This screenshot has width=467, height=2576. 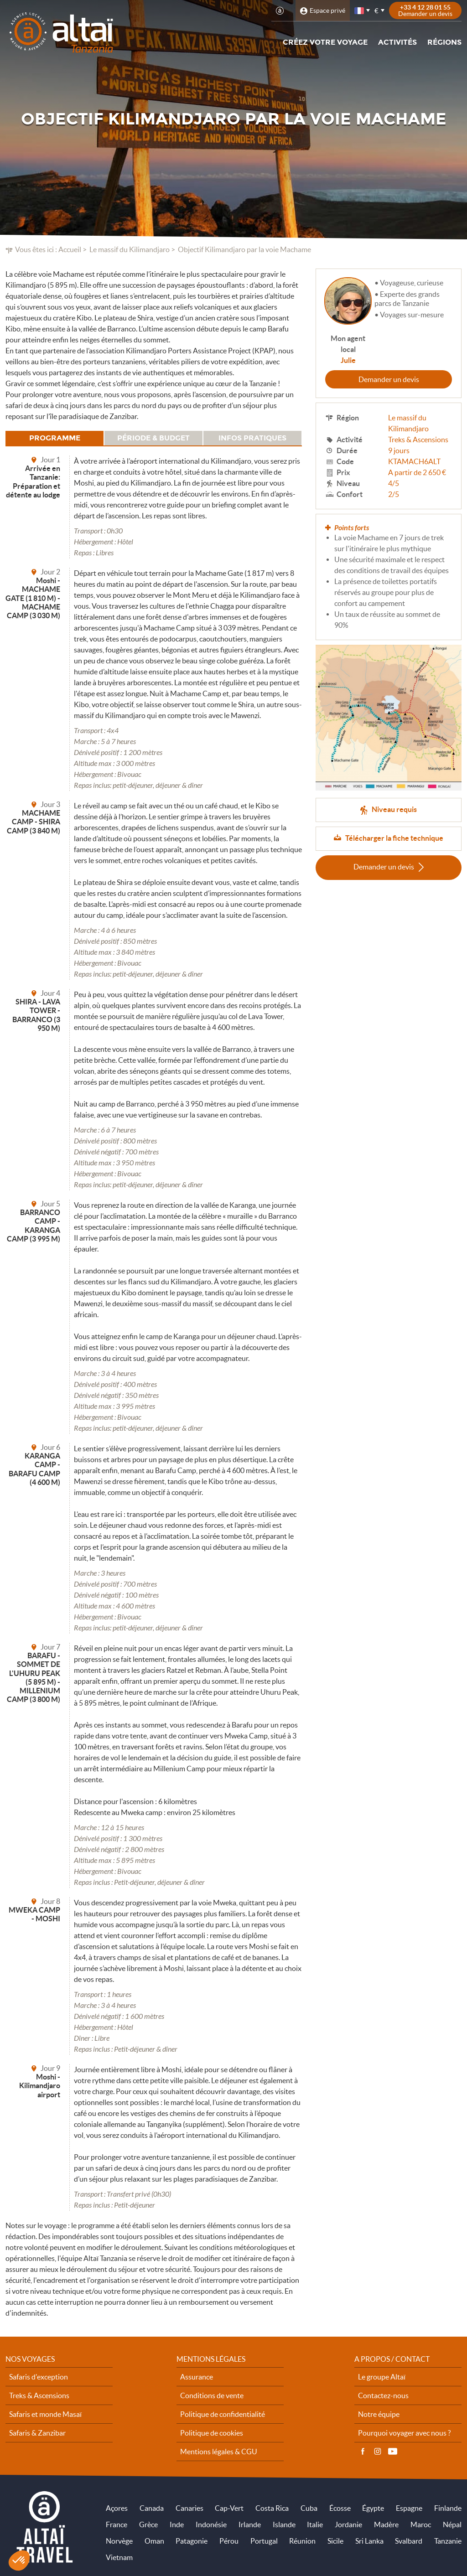 What do you see at coordinates (119, 2557) in the screenshot?
I see `Vietnam` at bounding box center [119, 2557].